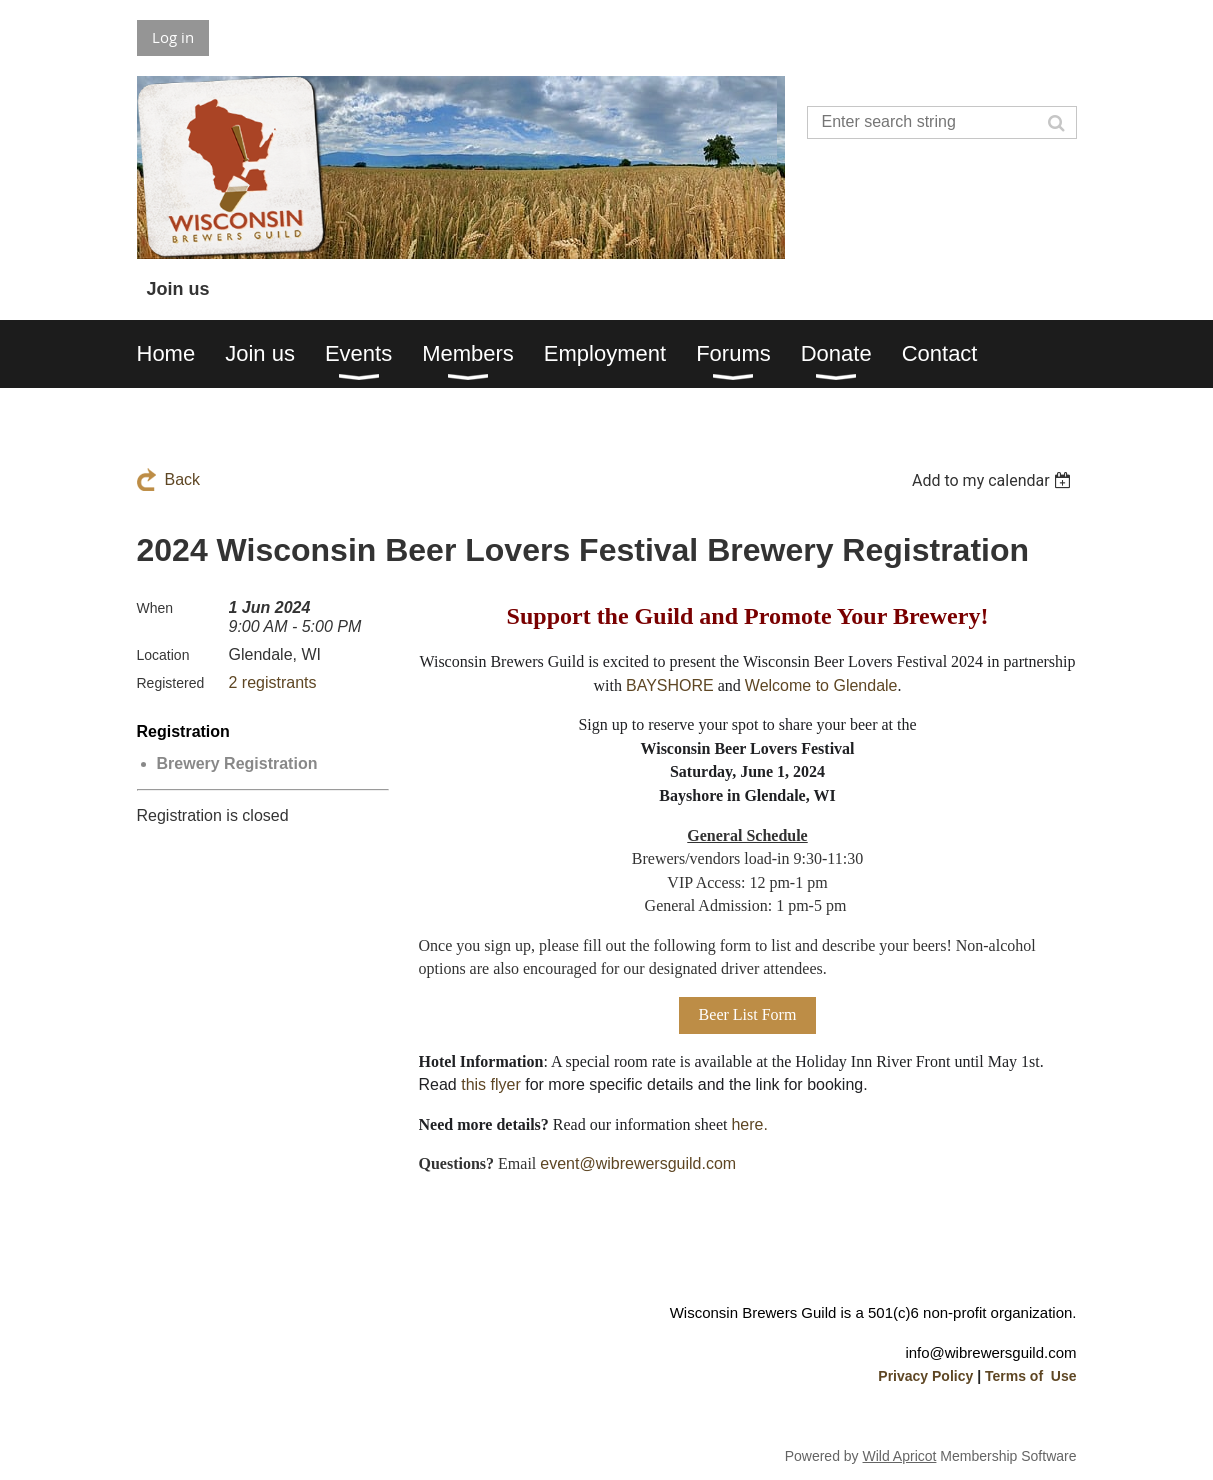 This screenshot has width=1213, height=1480. What do you see at coordinates (163, 655) in the screenshot?
I see `Location` at bounding box center [163, 655].